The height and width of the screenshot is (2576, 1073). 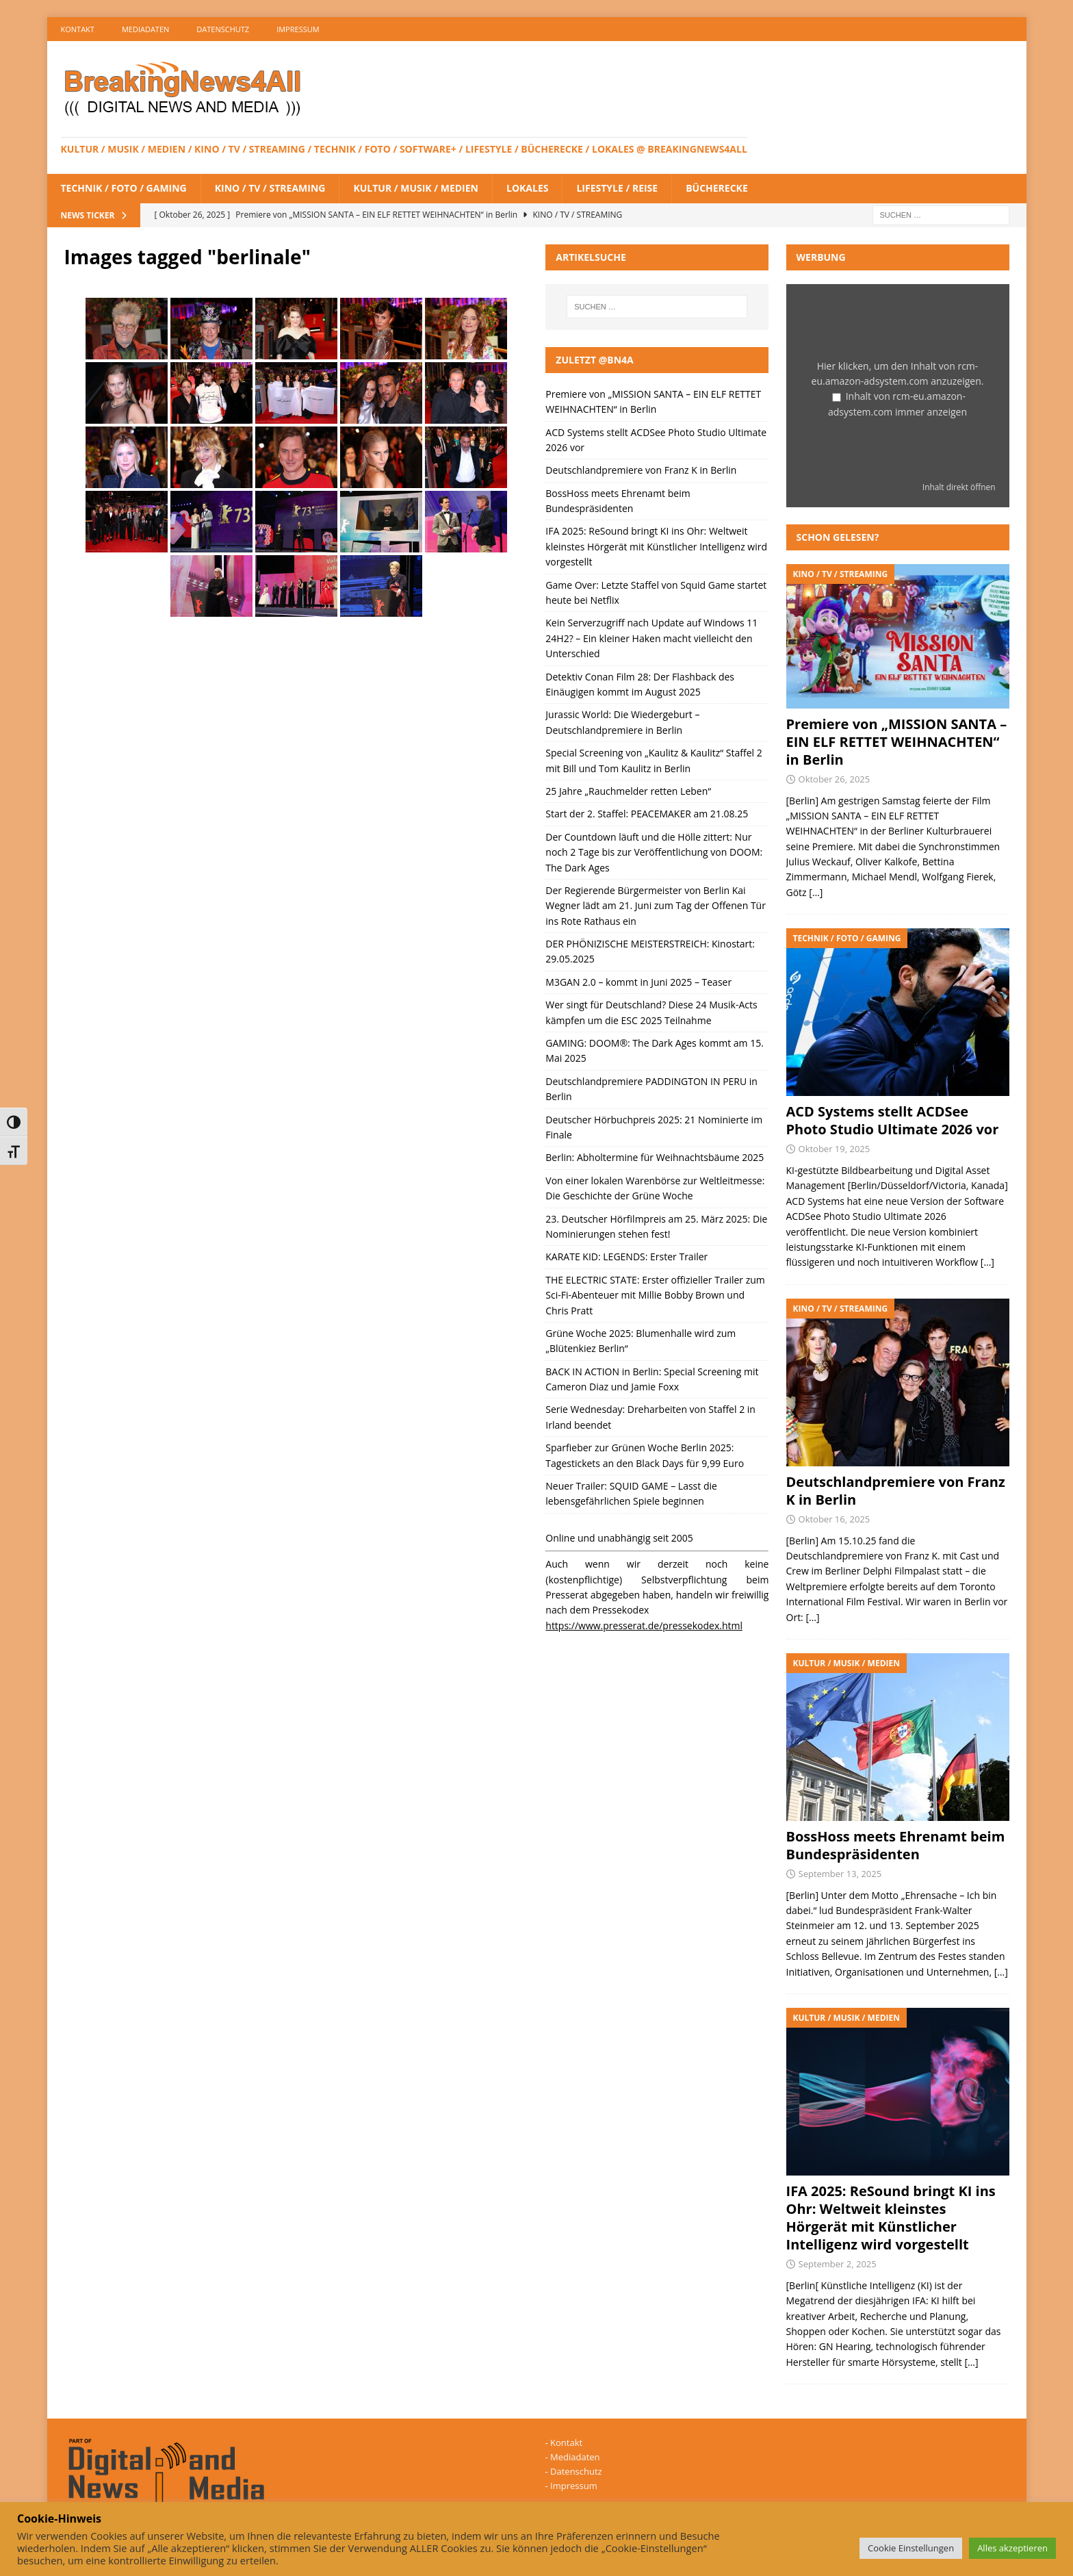 I want to click on Der Regierende Bürgermeister von Berlin Kai Wegner lädt am 21. Juni zum Tag der Offenen Tür ins Rote Rathaus ein, so click(x=655, y=906).